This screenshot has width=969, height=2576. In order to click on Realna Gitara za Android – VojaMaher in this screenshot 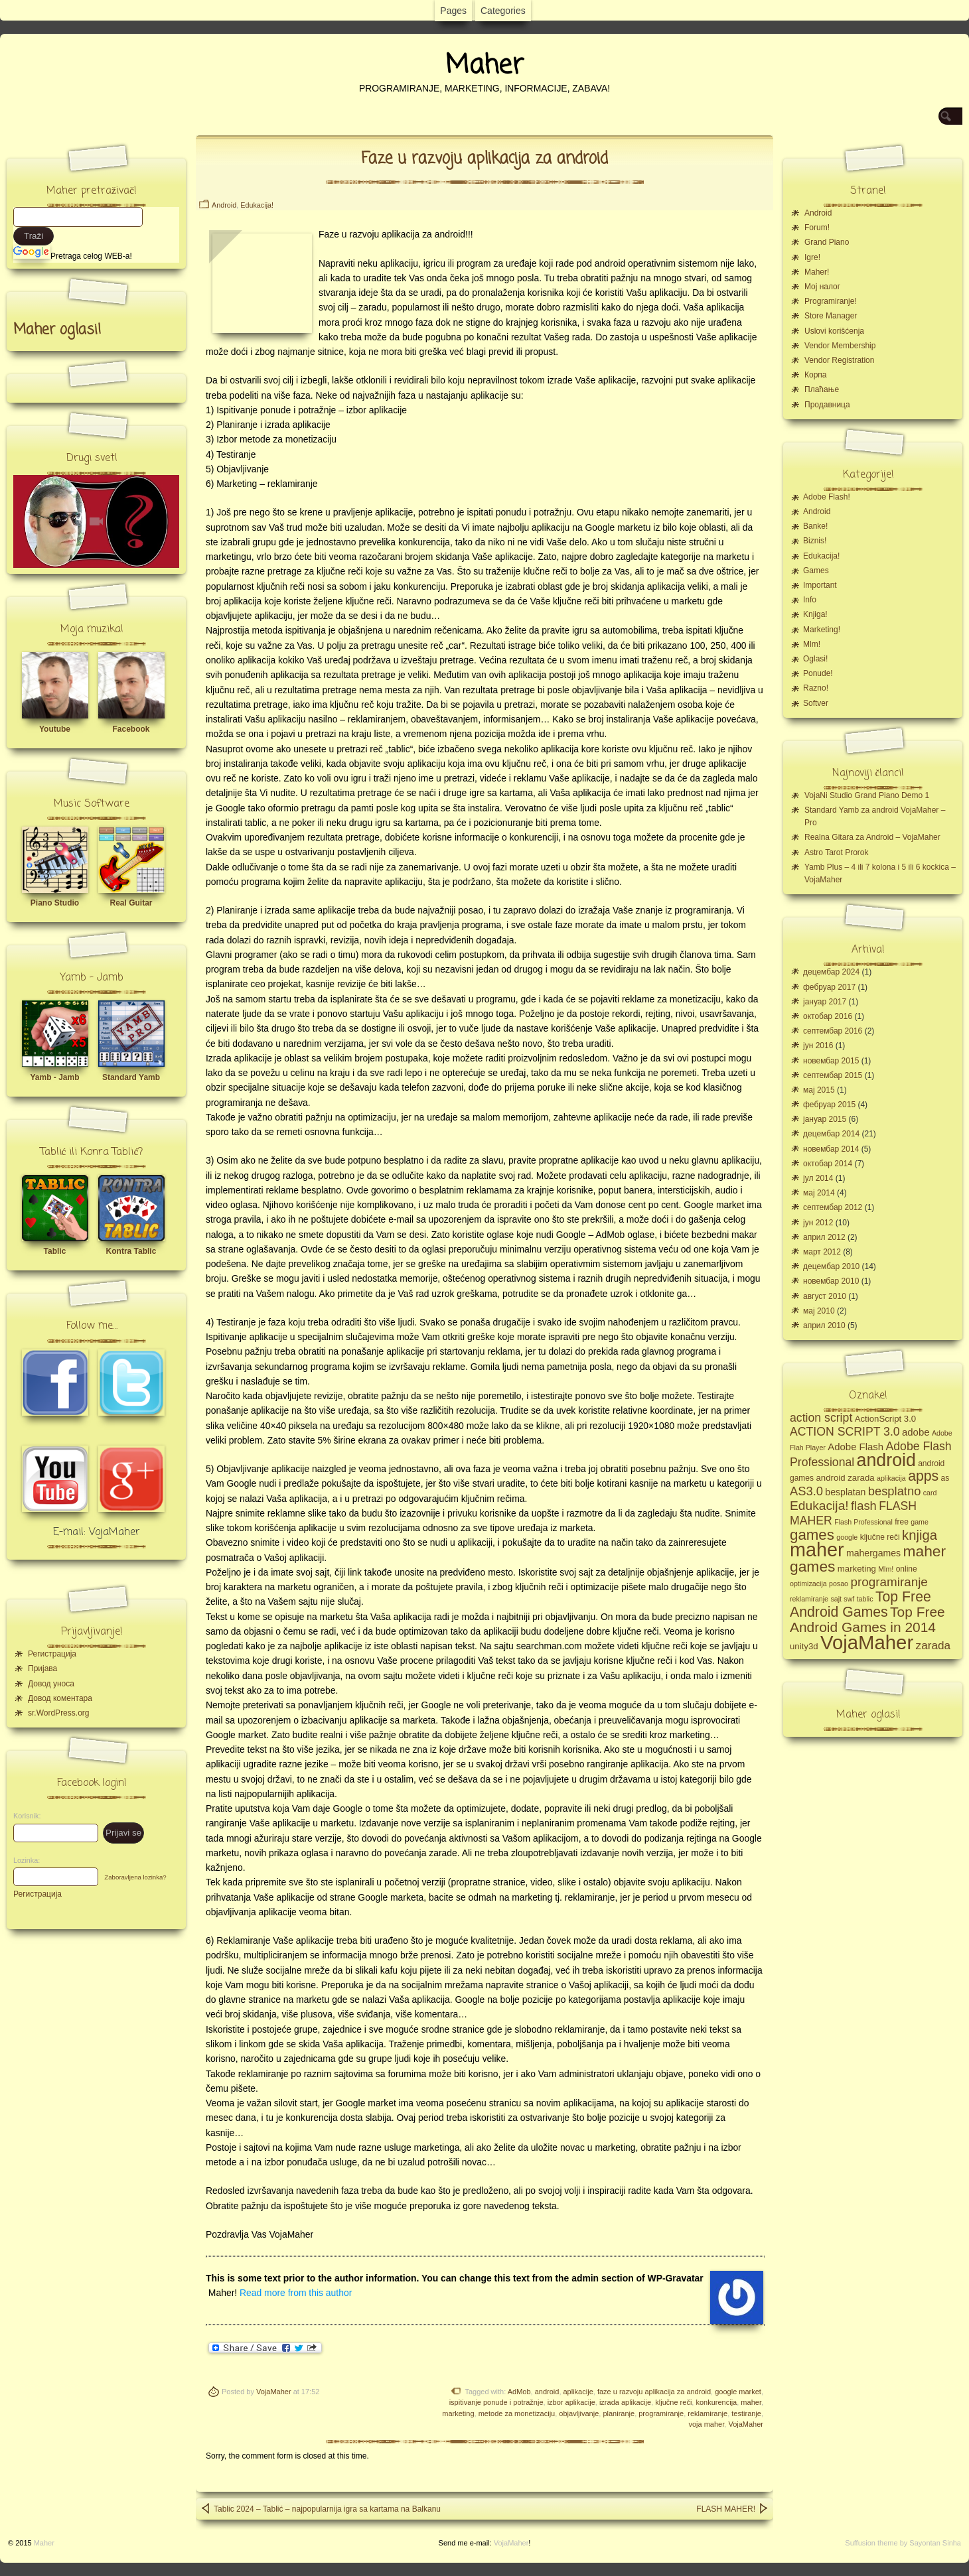, I will do `click(872, 837)`.